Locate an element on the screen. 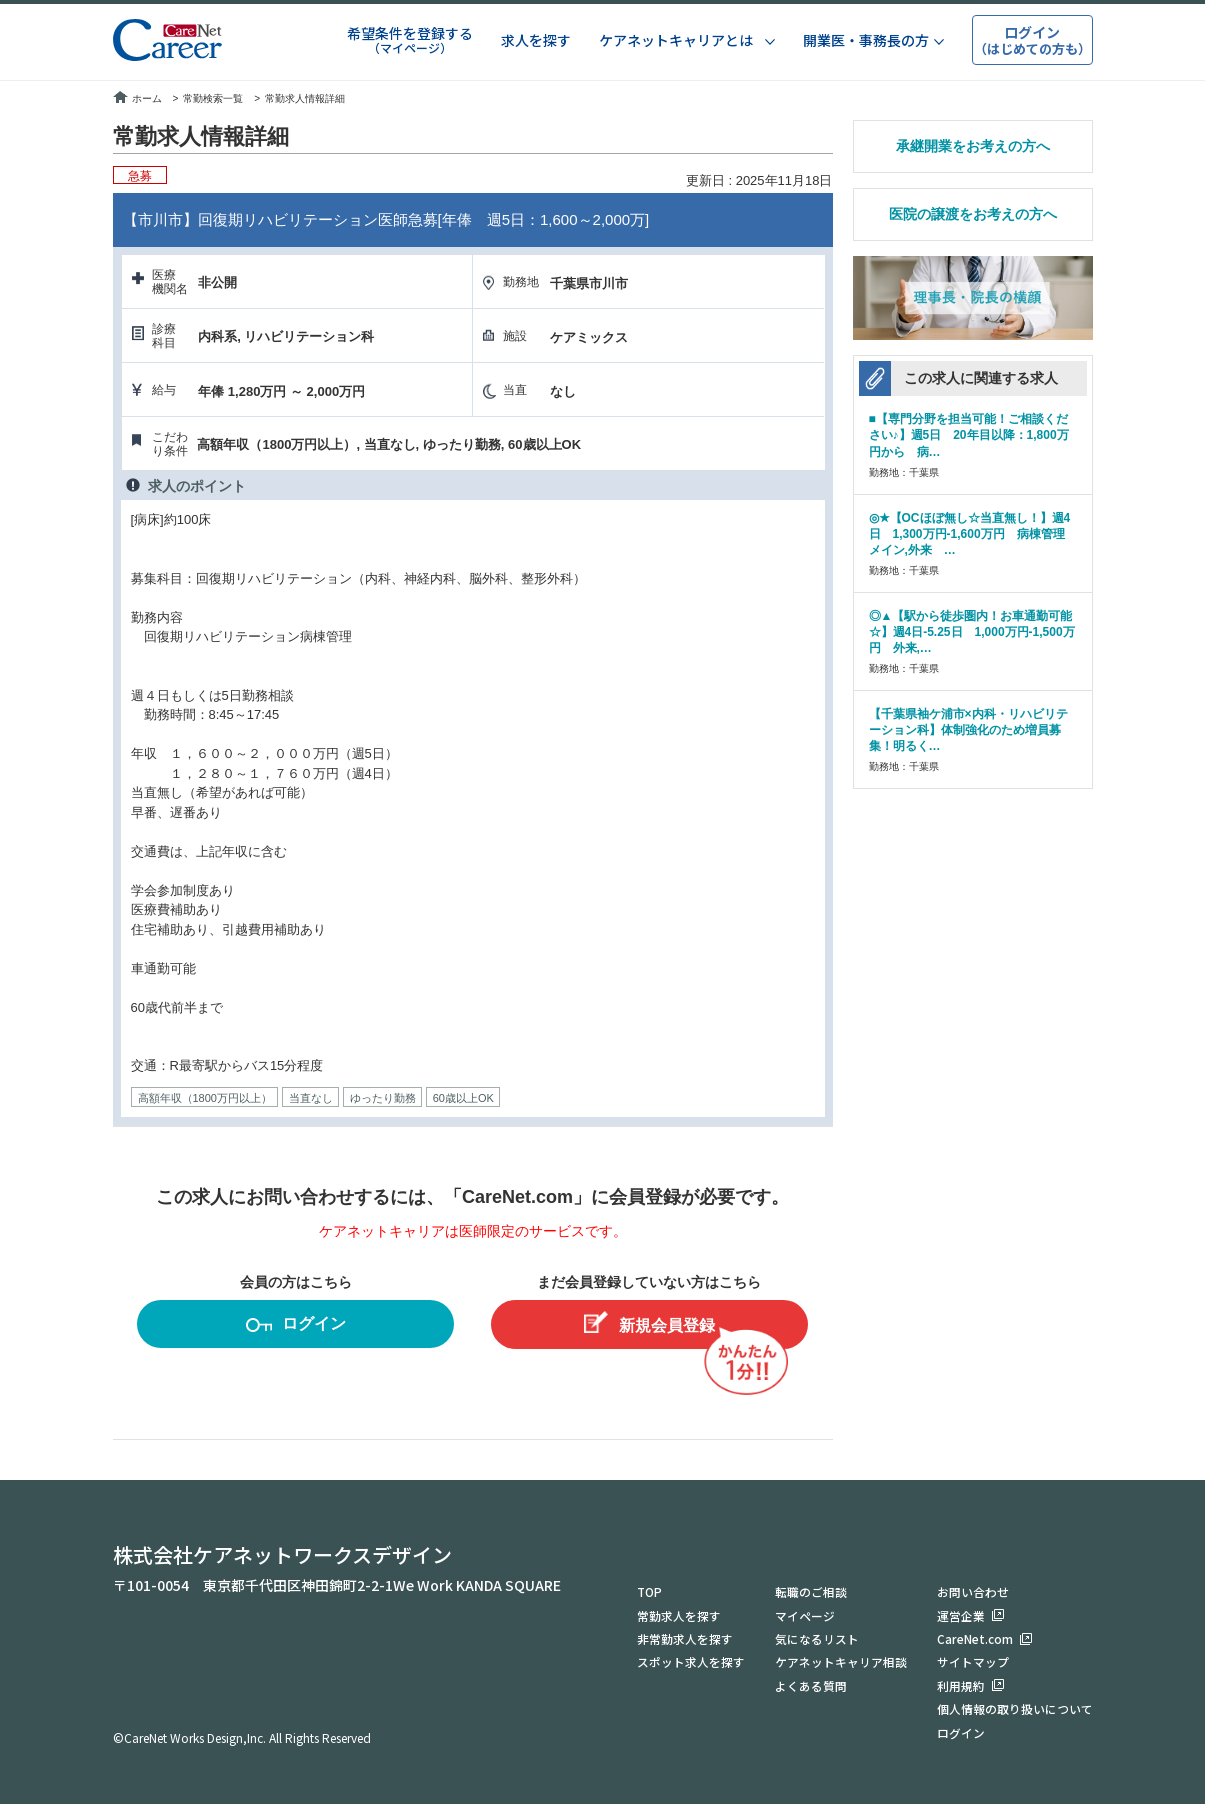 The height and width of the screenshot is (1804, 1205). 常勤求人を探す is located at coordinates (679, 1611).